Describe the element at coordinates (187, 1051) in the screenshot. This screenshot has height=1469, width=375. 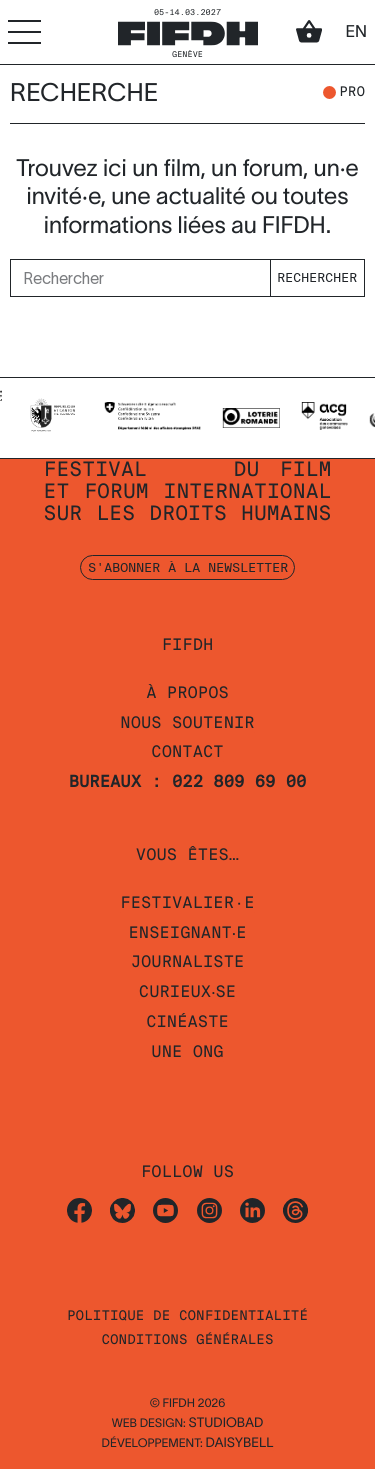
I see `Une ONG` at that location.